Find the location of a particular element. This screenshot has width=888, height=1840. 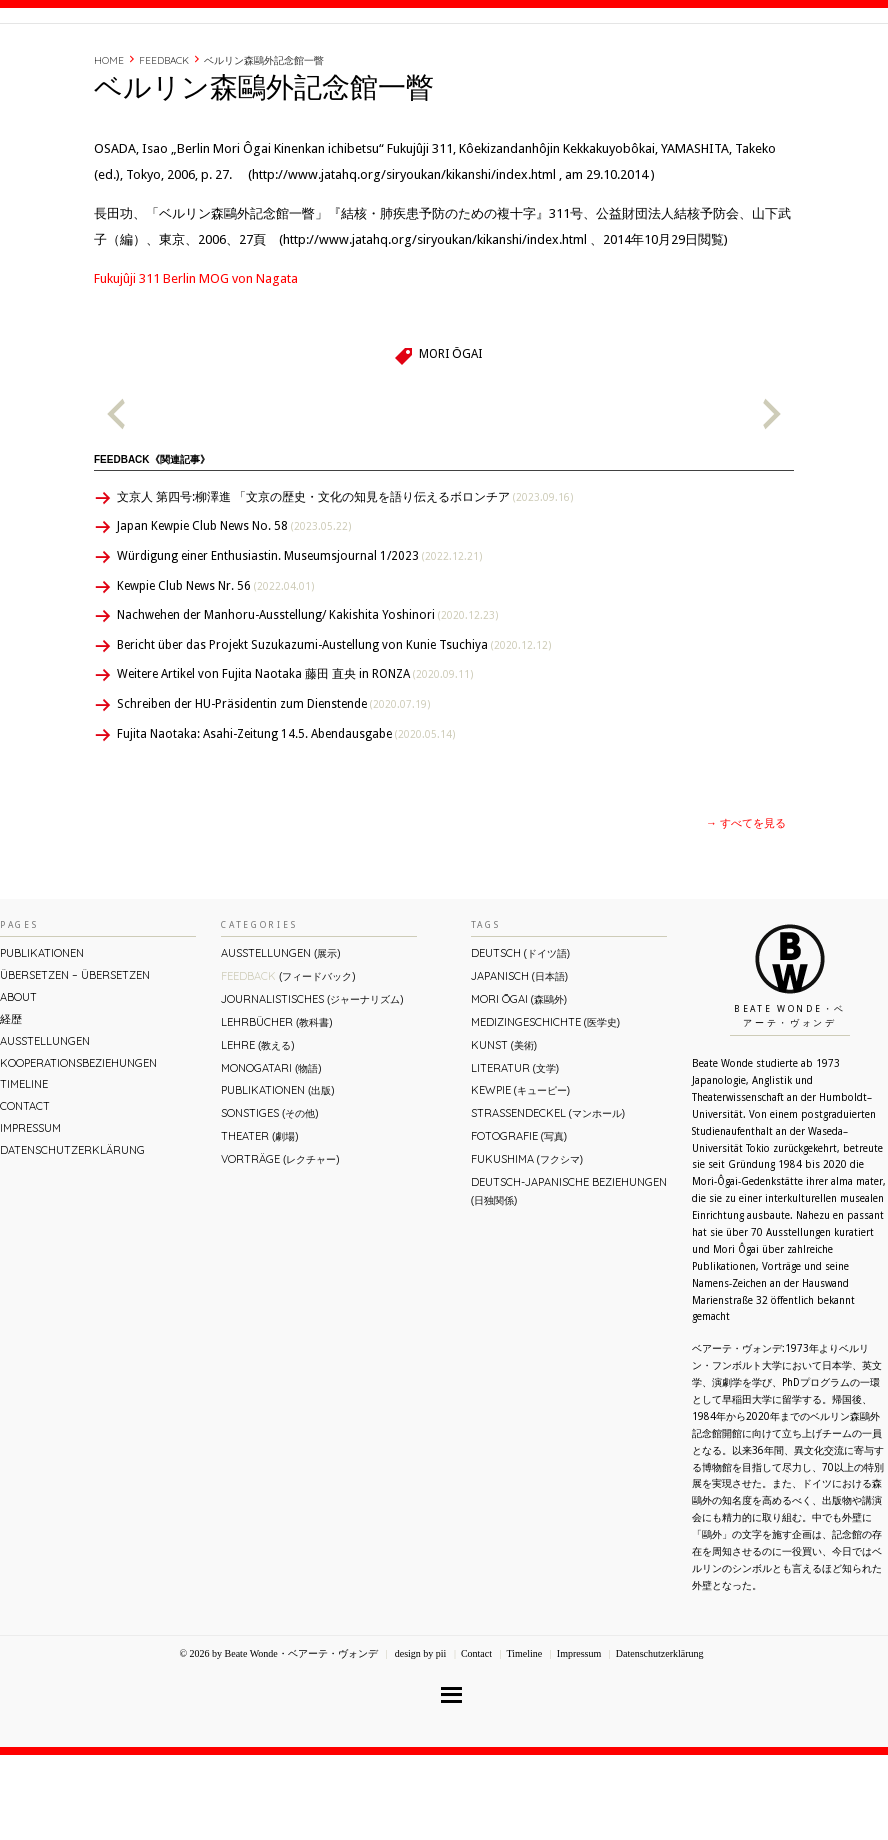

Lehre is located at coordinates (257, 1130).